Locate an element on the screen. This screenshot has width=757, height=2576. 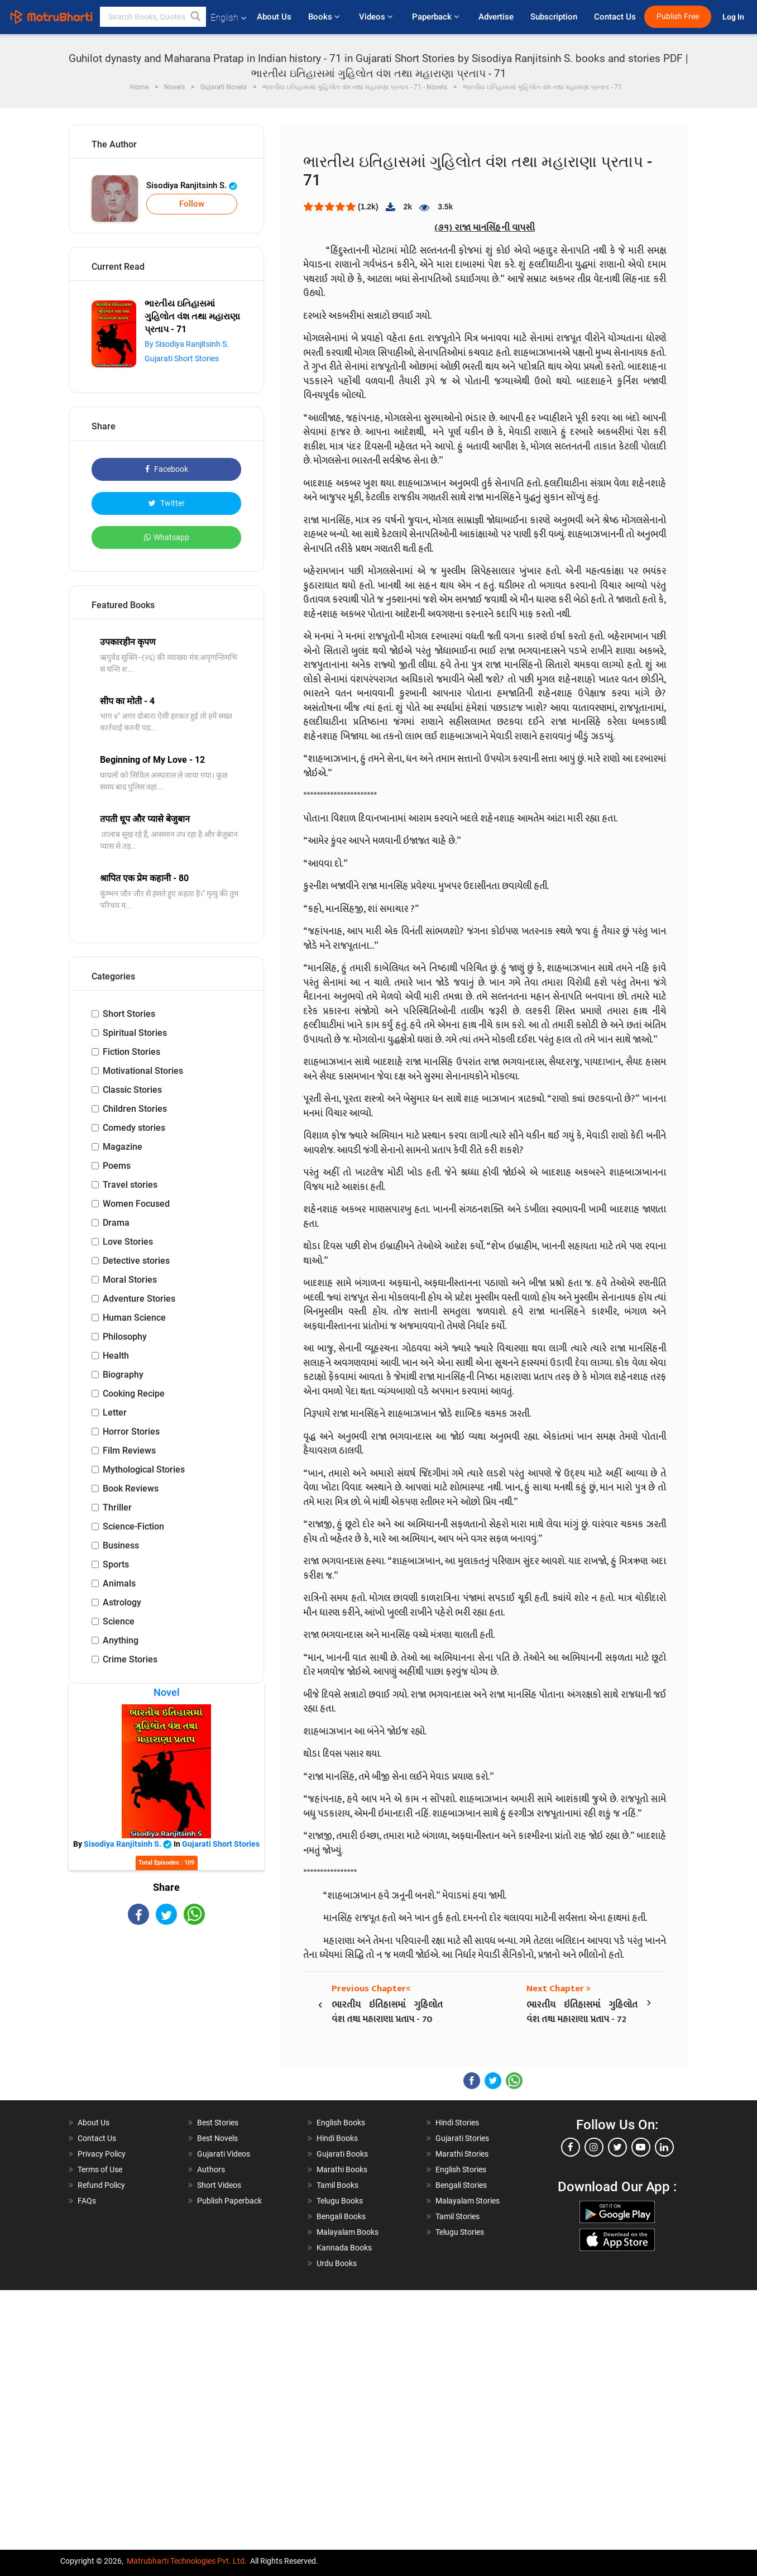
Contact Us is located at coordinates (615, 17).